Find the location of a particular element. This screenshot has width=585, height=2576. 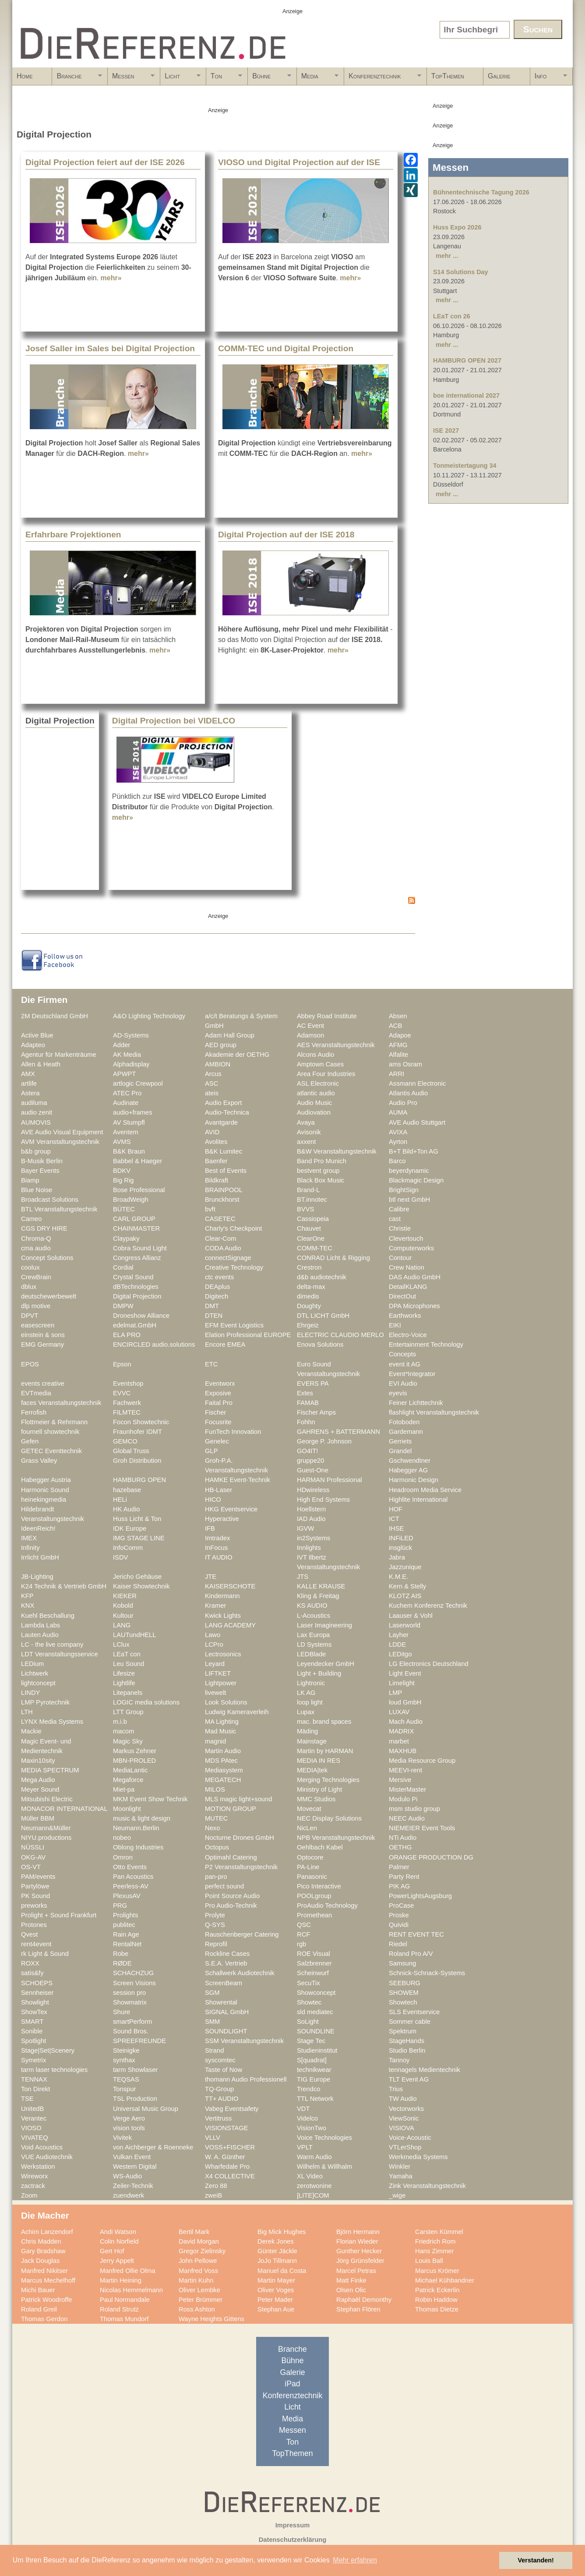

Layher is located at coordinates (399, 1634).